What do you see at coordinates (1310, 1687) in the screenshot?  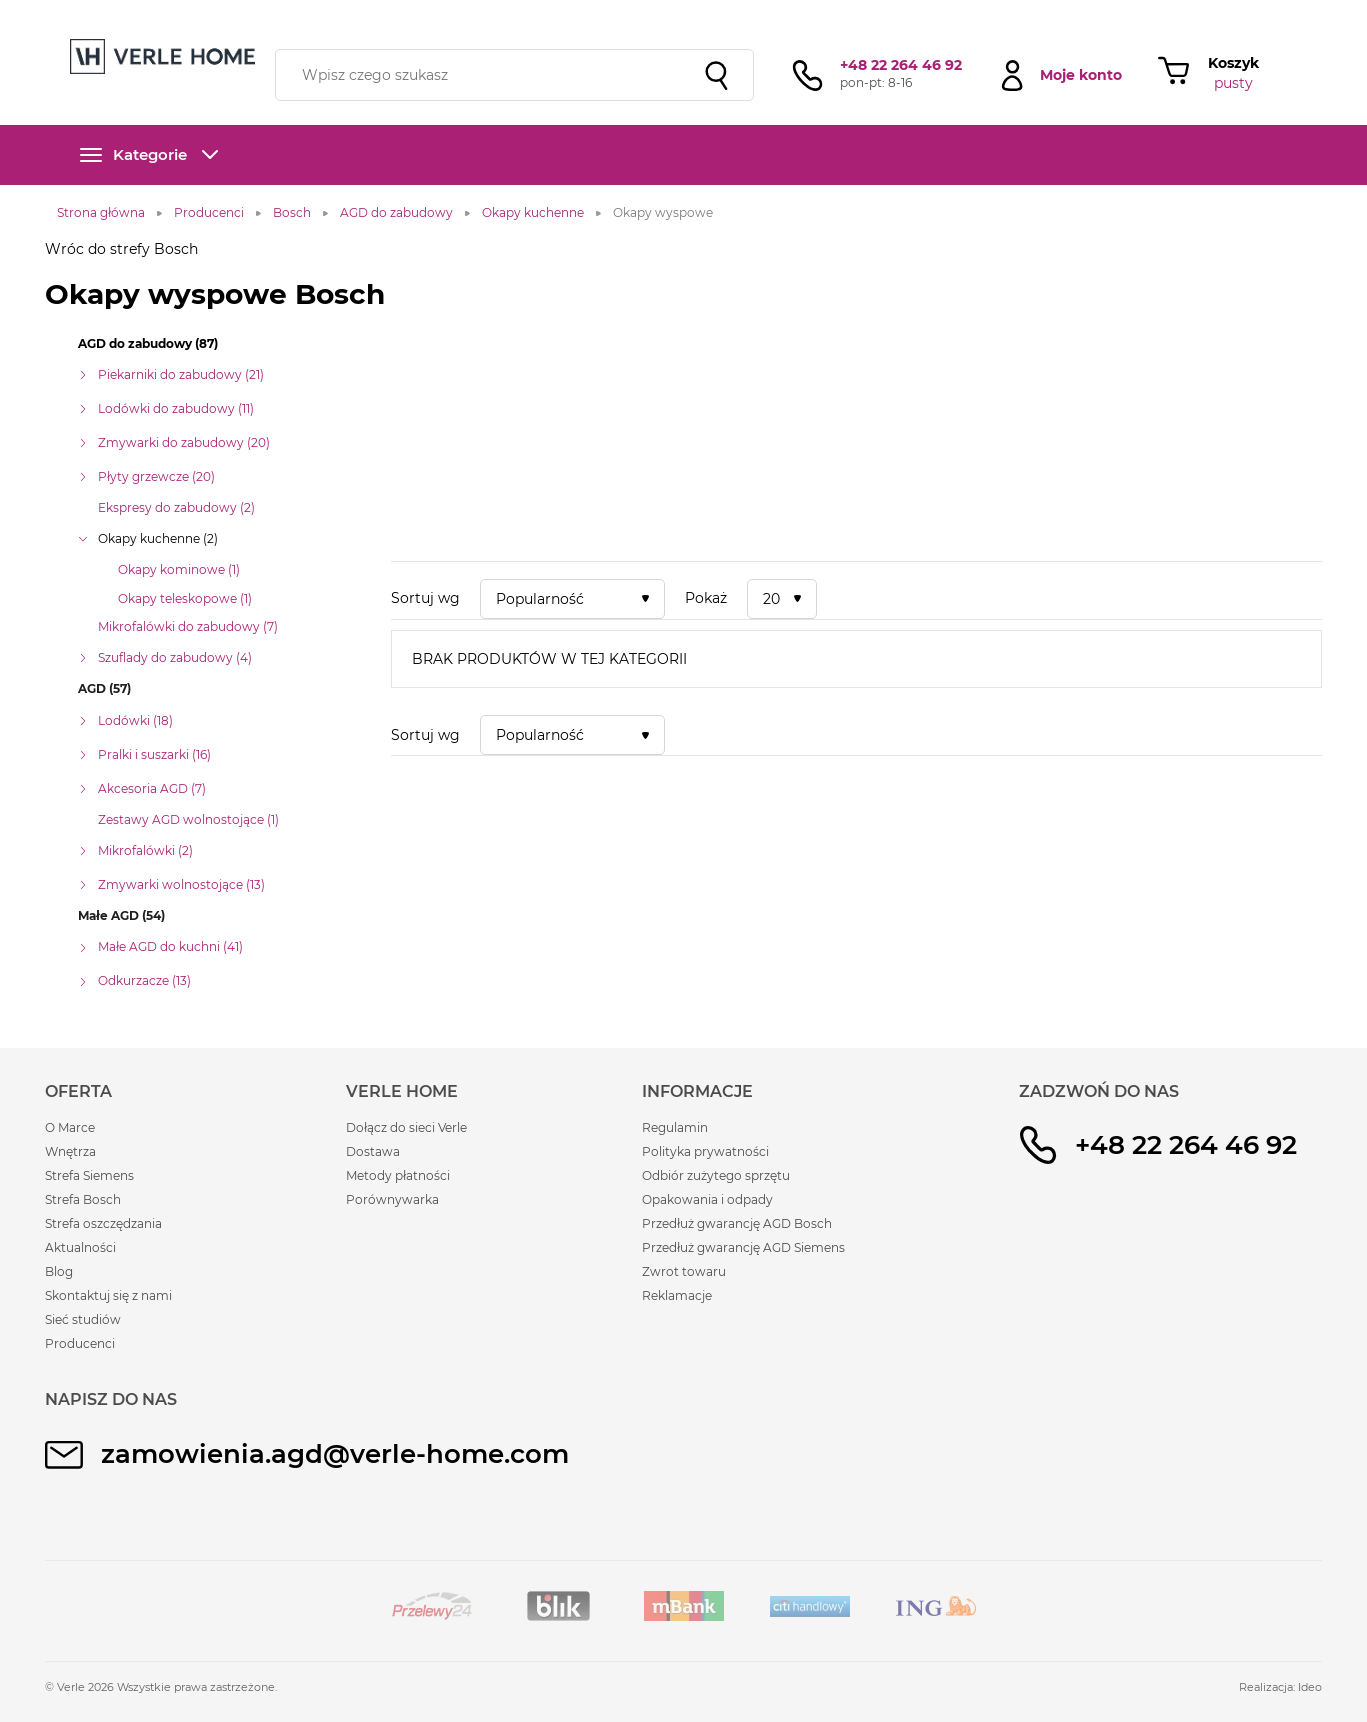 I see `Ideo` at bounding box center [1310, 1687].